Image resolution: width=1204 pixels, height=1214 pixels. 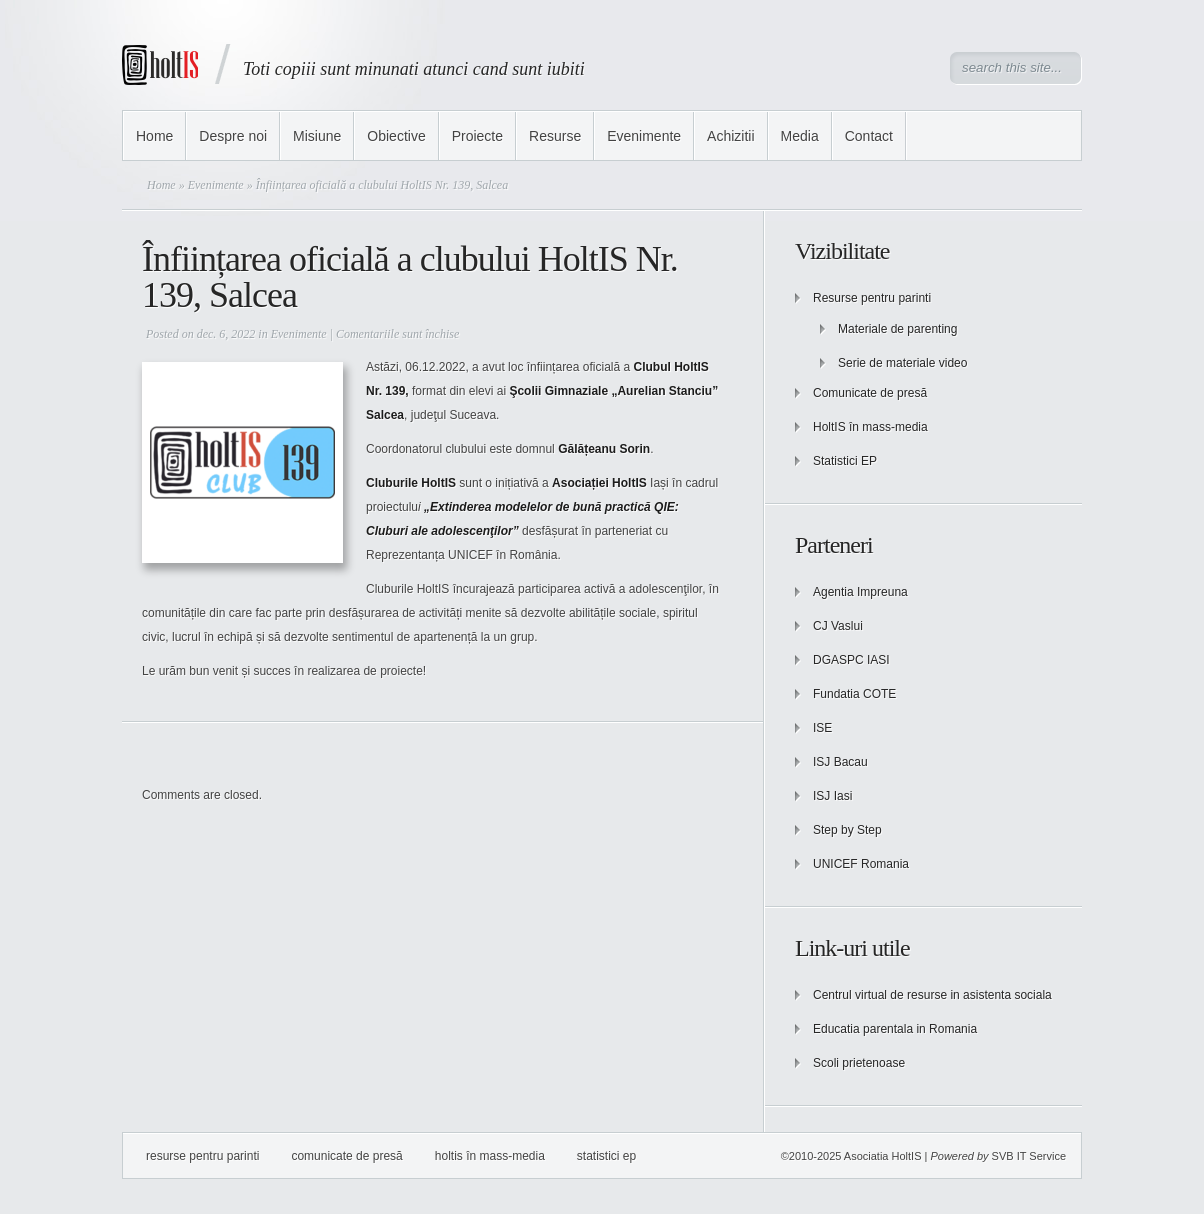 I want to click on Agentia Impreuna, so click(x=860, y=592).